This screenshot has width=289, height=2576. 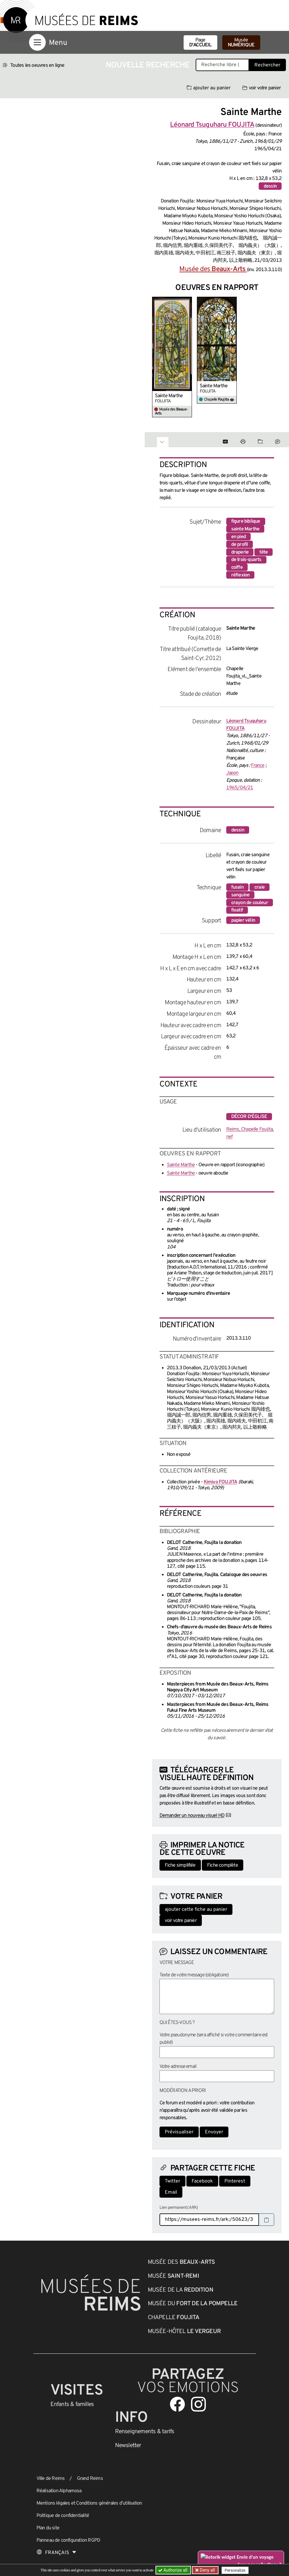 I want to click on Panneau de configuration RGPD [button], so click(x=68, y=2540).